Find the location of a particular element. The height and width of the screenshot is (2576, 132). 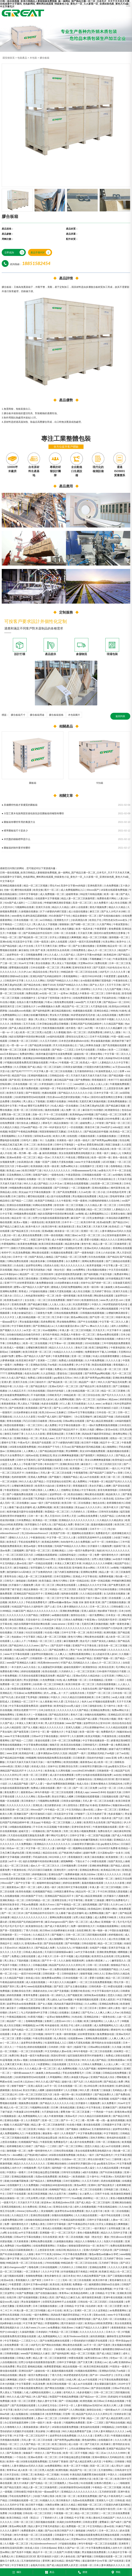

自由成熟xxxx色视频 is located at coordinates (20, 1010).